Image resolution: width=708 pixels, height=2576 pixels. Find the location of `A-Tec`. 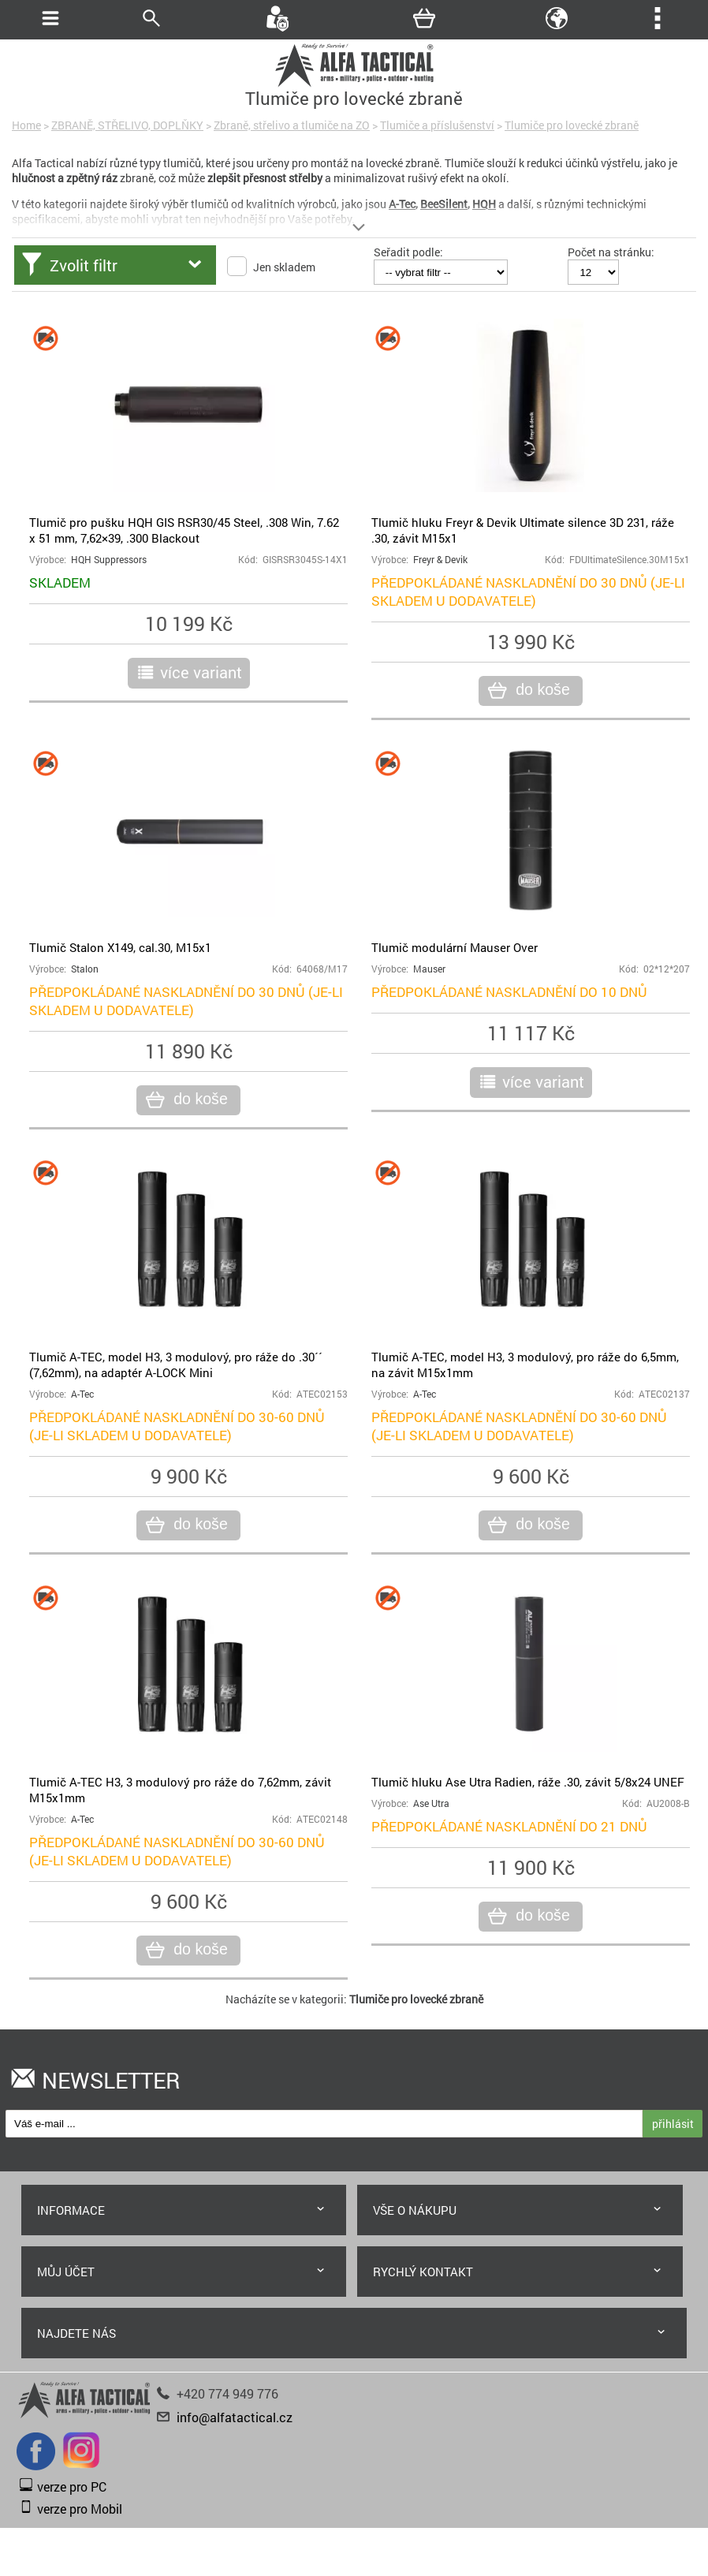

A-Tec is located at coordinates (82, 1394).